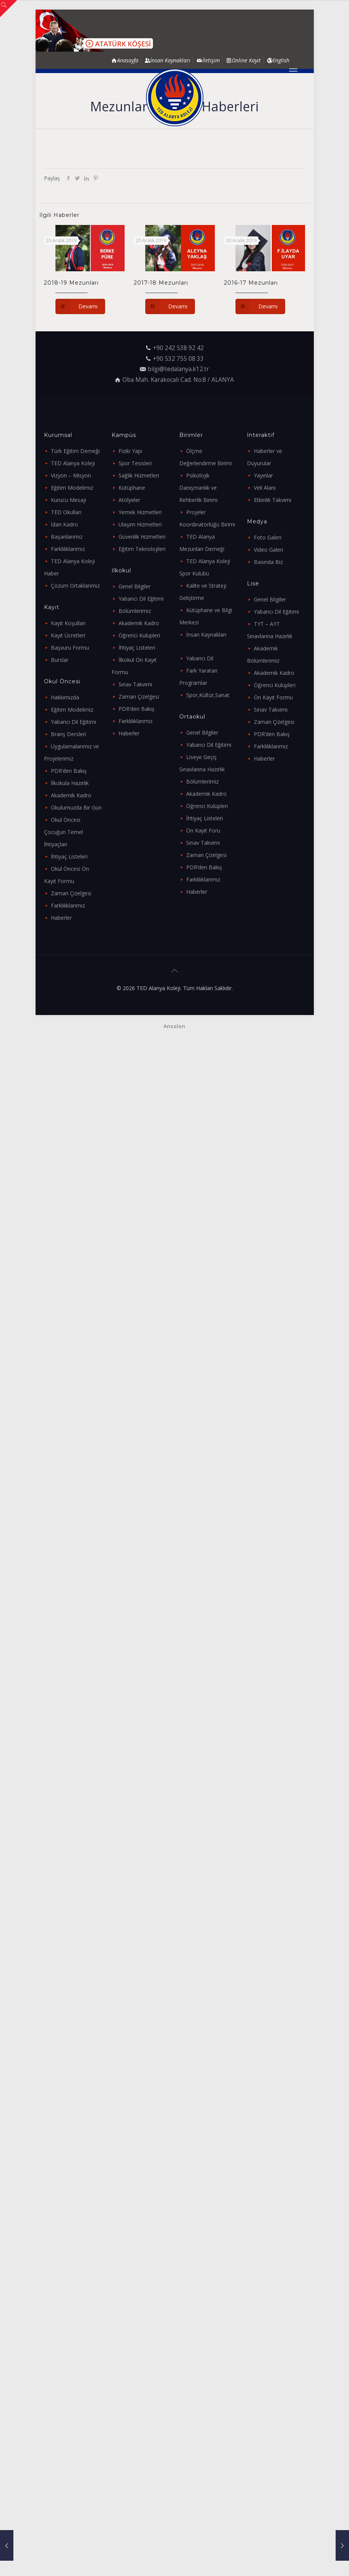 The height and width of the screenshot is (2576, 349). I want to click on Psikolojik Danışmanlık ve Rehberlik Birimi, so click(198, 487).